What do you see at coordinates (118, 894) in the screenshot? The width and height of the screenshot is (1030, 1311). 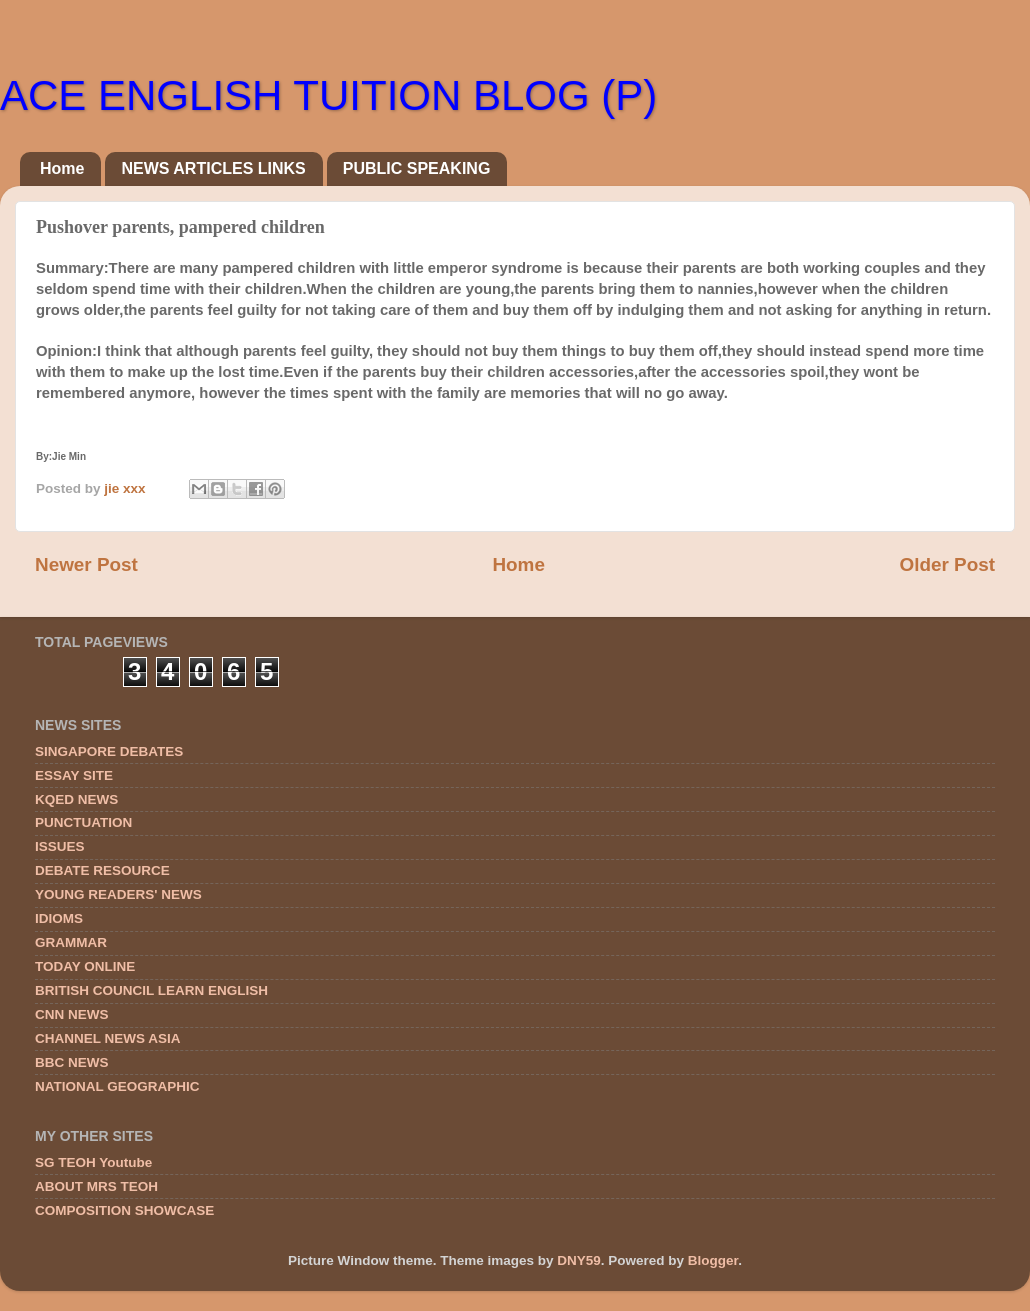 I see `YOUNG READERS' NEWS` at bounding box center [118, 894].